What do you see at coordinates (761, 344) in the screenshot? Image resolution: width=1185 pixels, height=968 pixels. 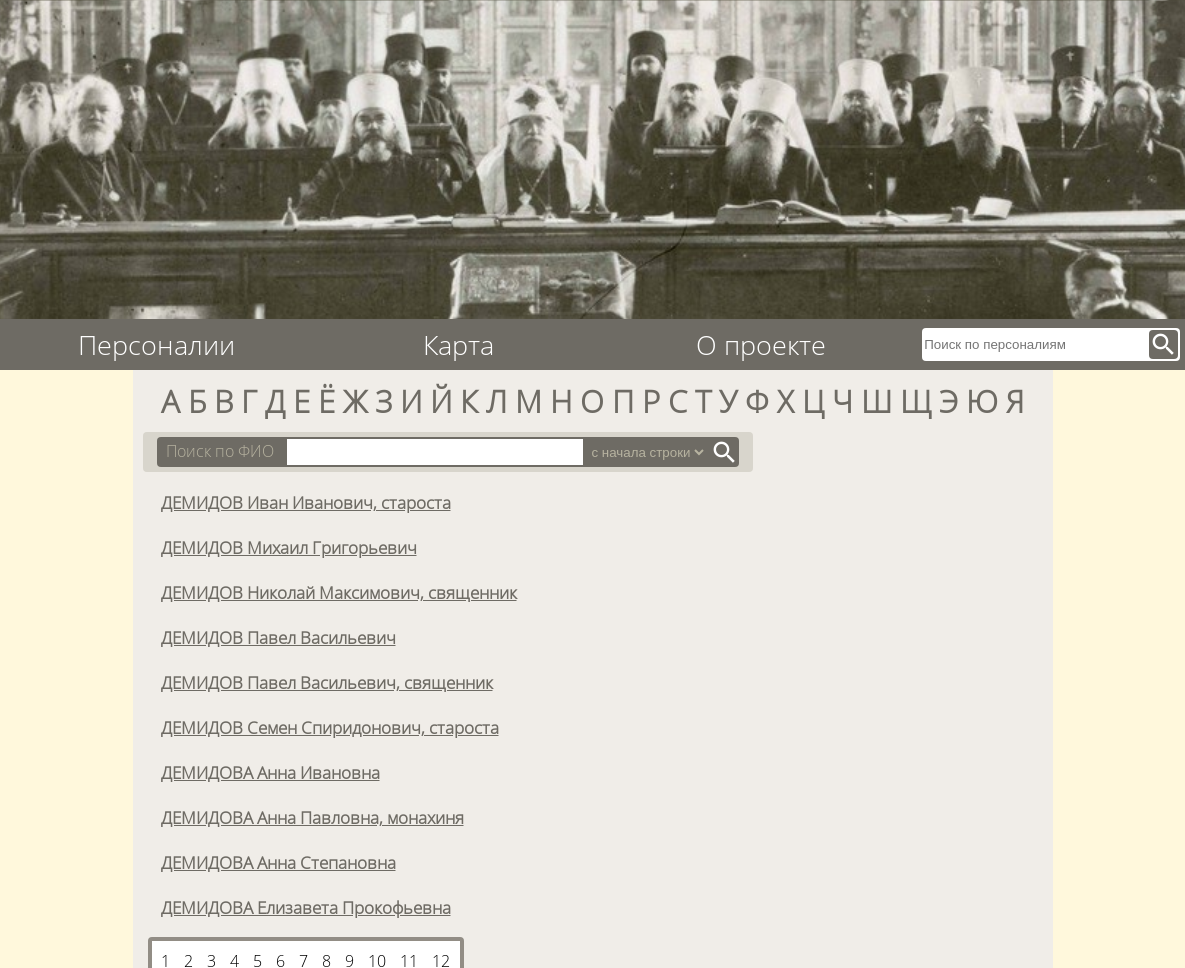 I see `О проекте` at bounding box center [761, 344].